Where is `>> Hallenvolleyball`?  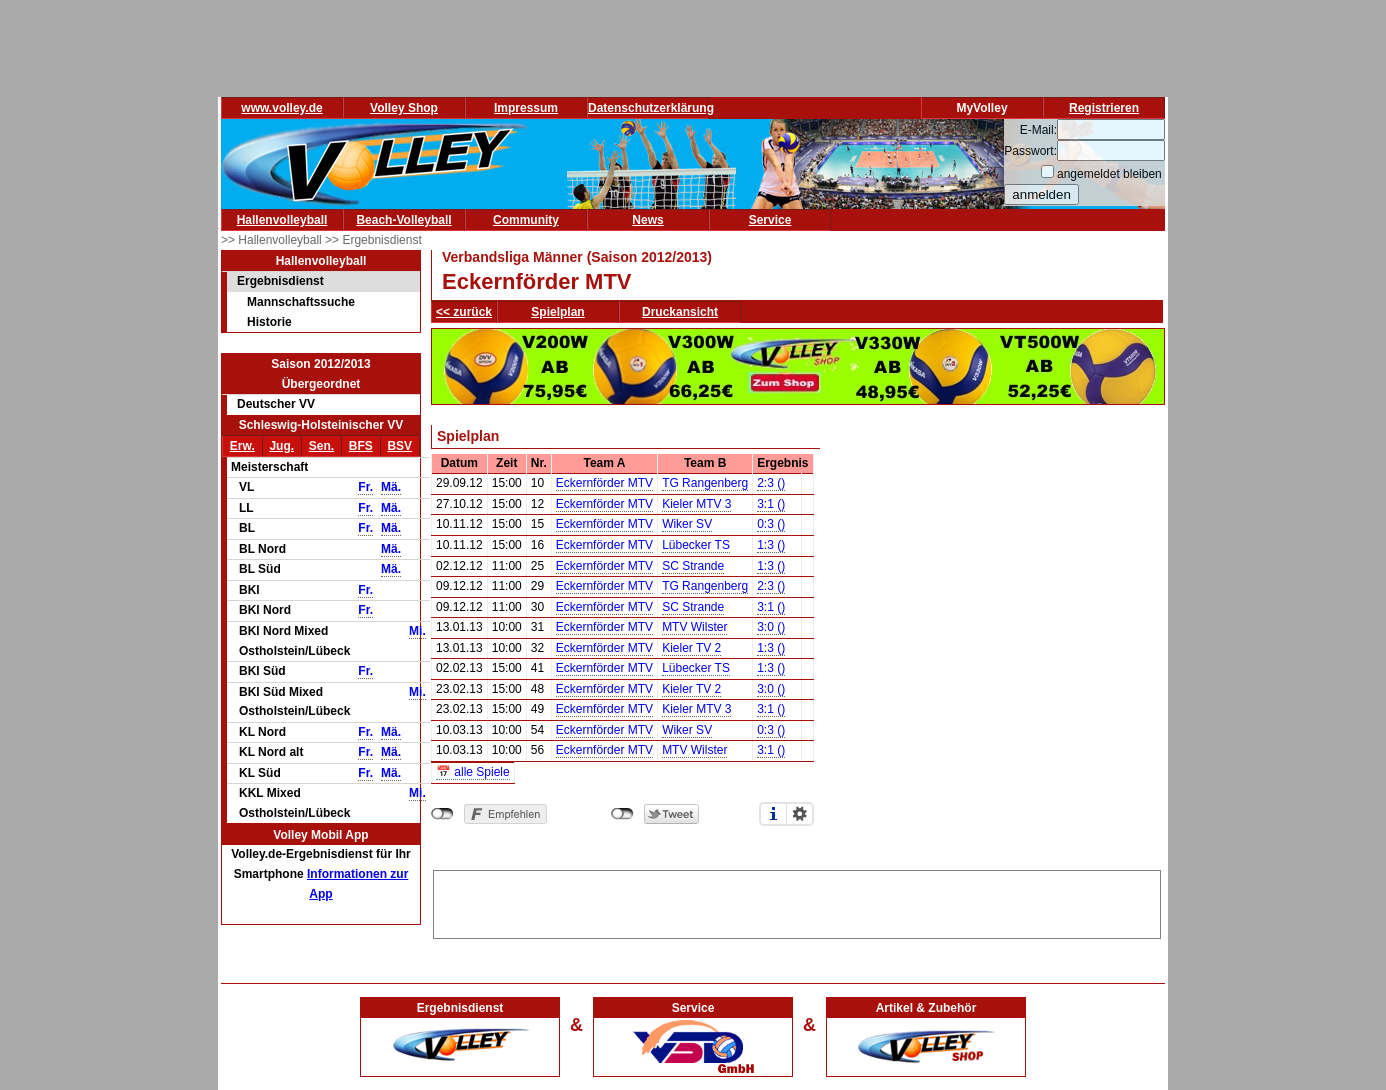 >> Hallenvolleyball is located at coordinates (273, 240).